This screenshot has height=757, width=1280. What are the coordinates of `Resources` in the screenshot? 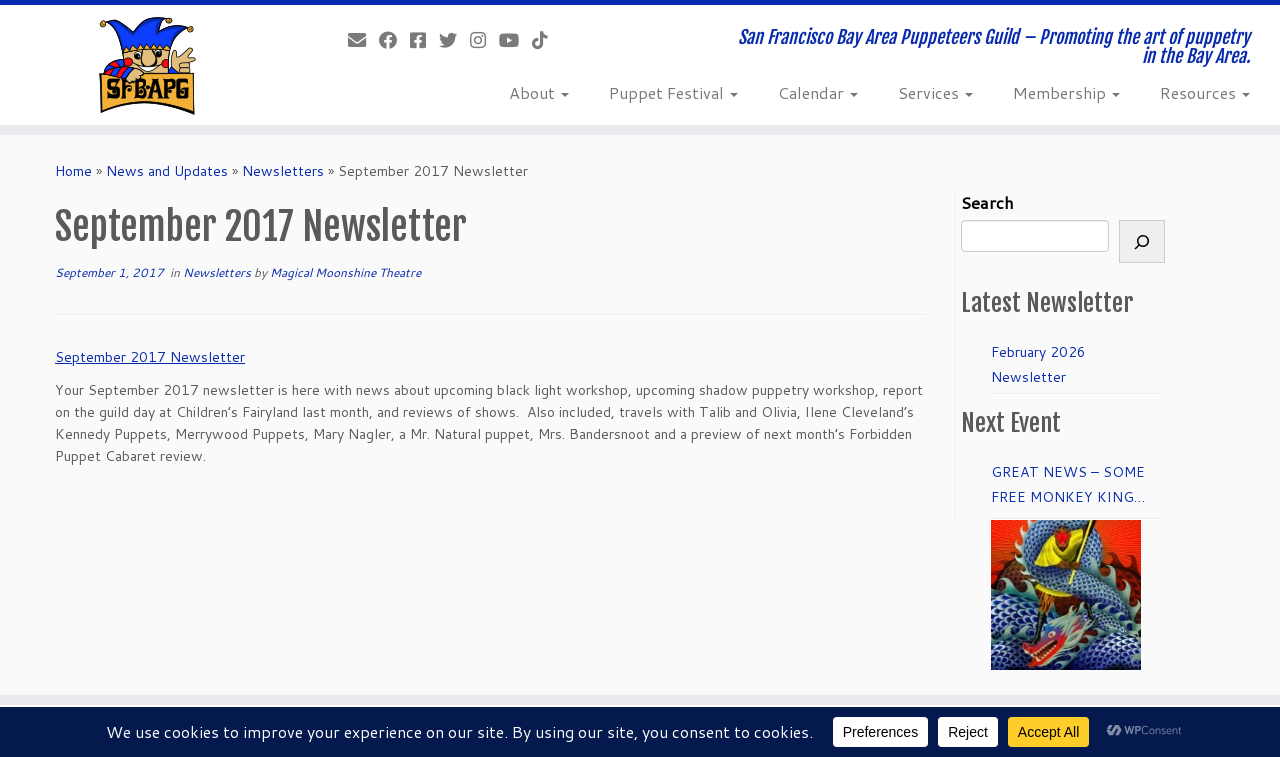 It's located at (1205, 92).